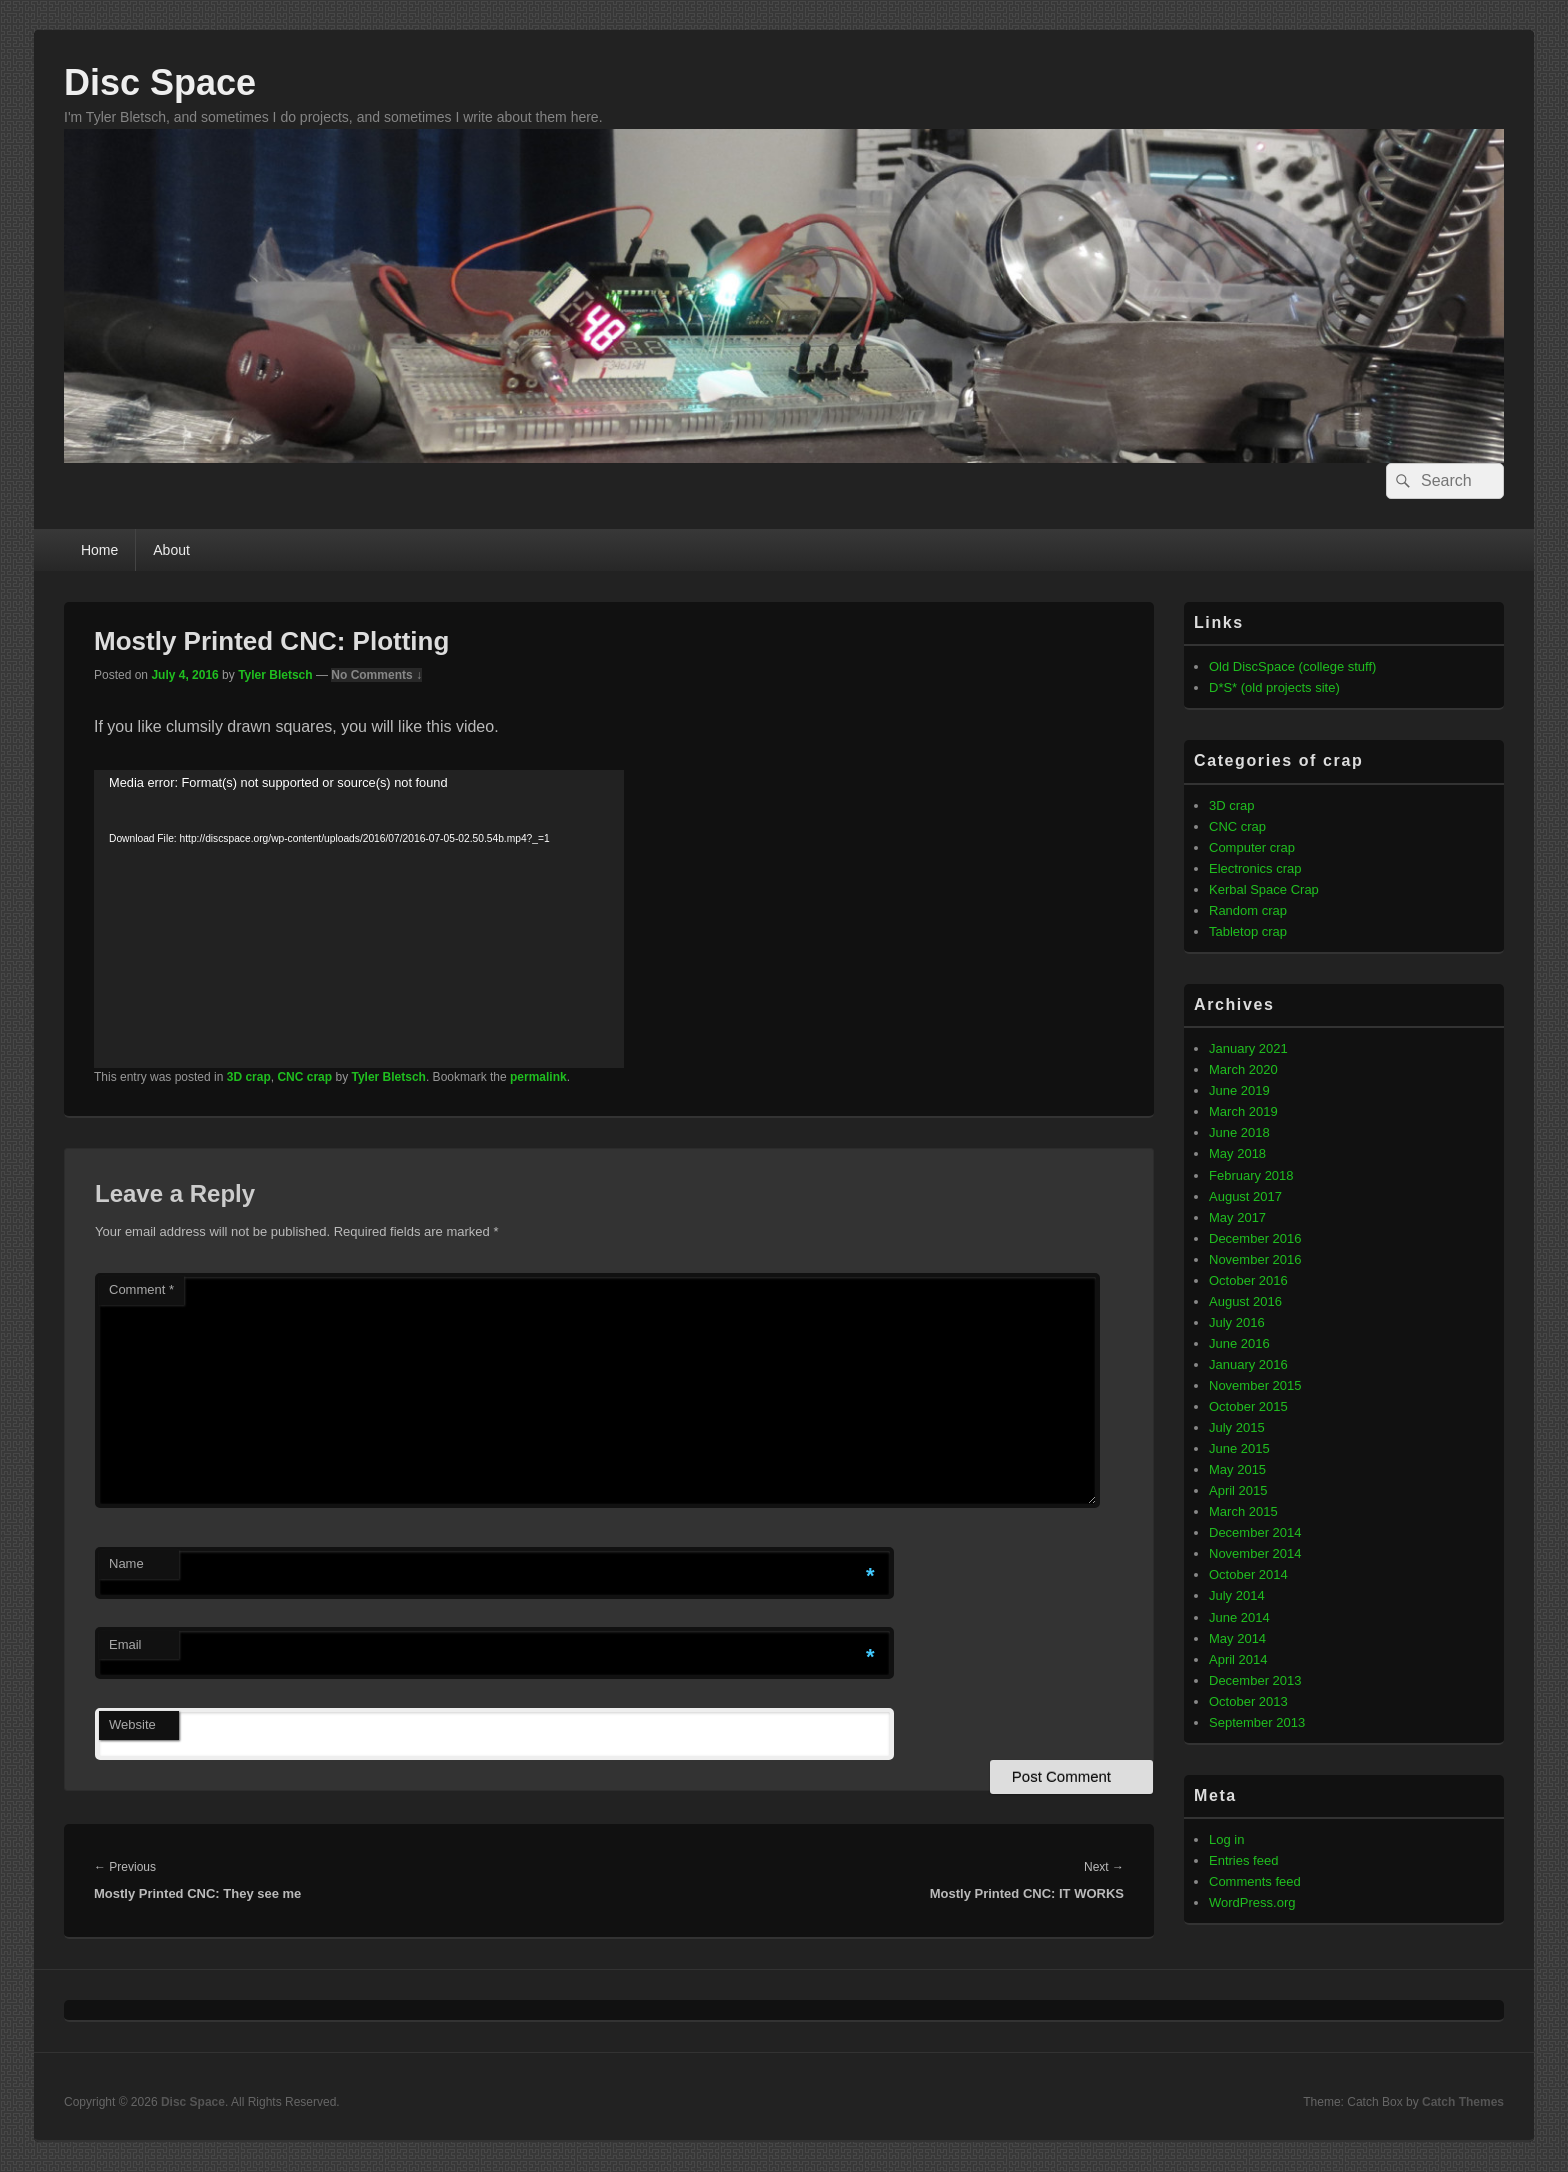 The image size is (1568, 2172). I want to click on Tabletop crap, so click(1248, 931).